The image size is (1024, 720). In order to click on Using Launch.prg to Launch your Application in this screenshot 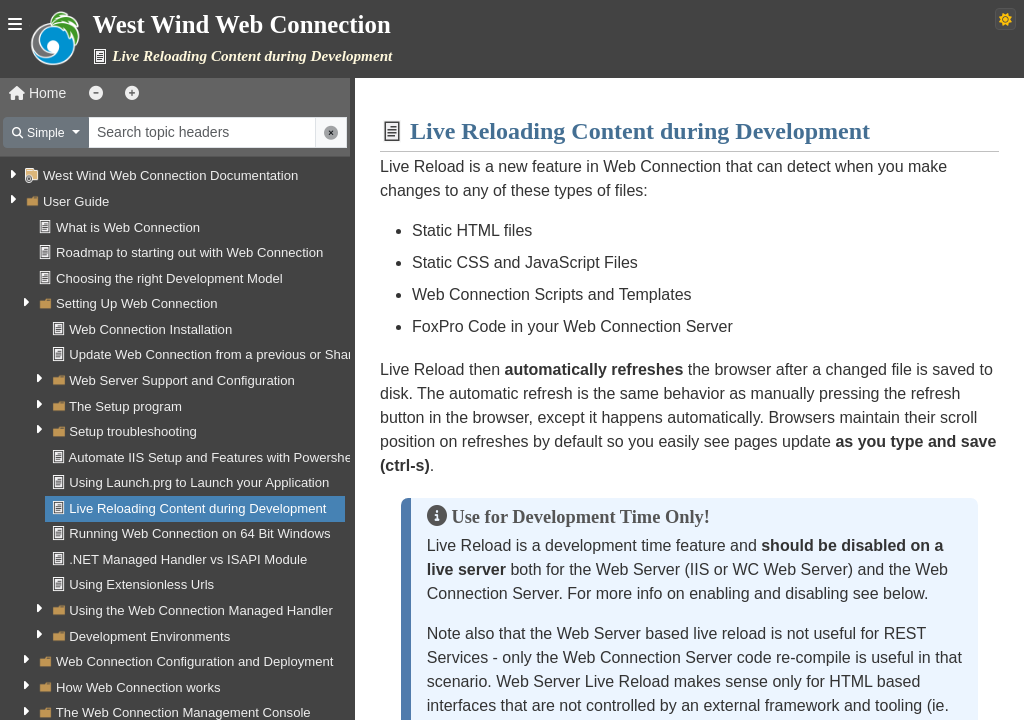, I will do `click(199, 482)`.